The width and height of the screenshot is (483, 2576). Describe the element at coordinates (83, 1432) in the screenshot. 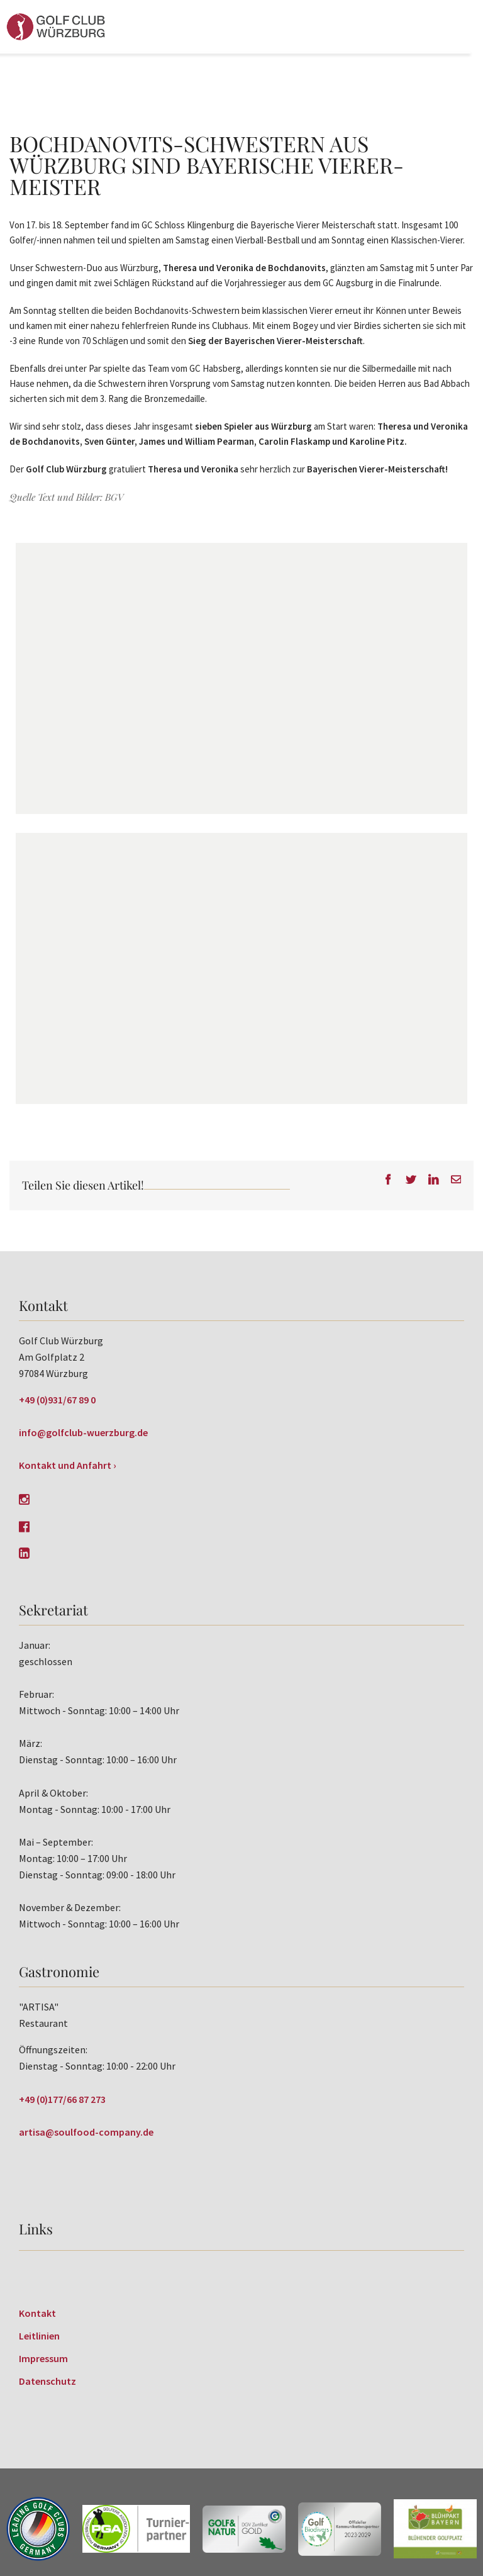

I see `info@golfclub-wuerzburg.de` at that location.